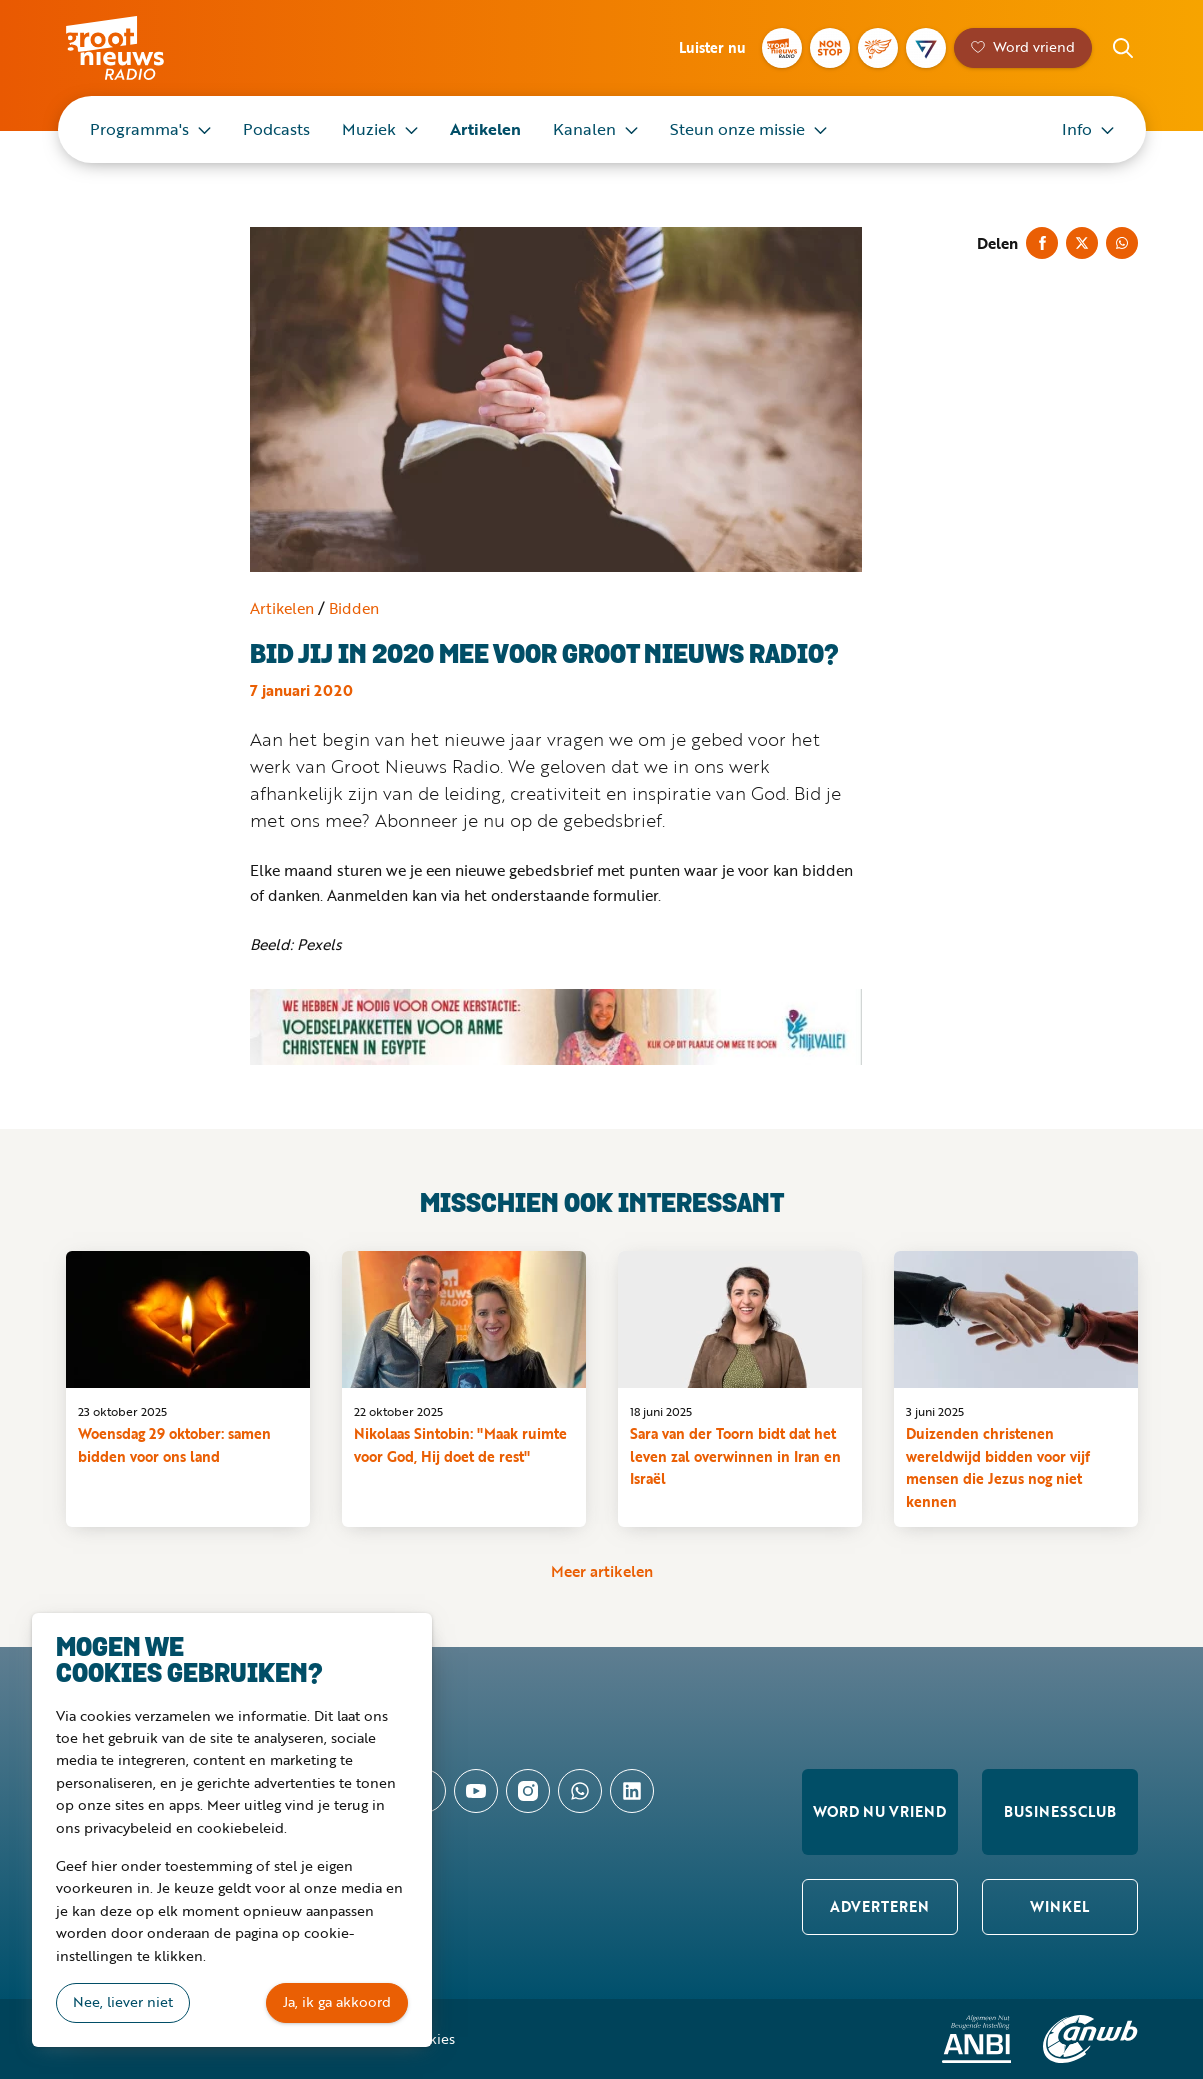 This screenshot has height=2079, width=1203. Describe the element at coordinates (1077, 129) in the screenshot. I see `Info` at that location.